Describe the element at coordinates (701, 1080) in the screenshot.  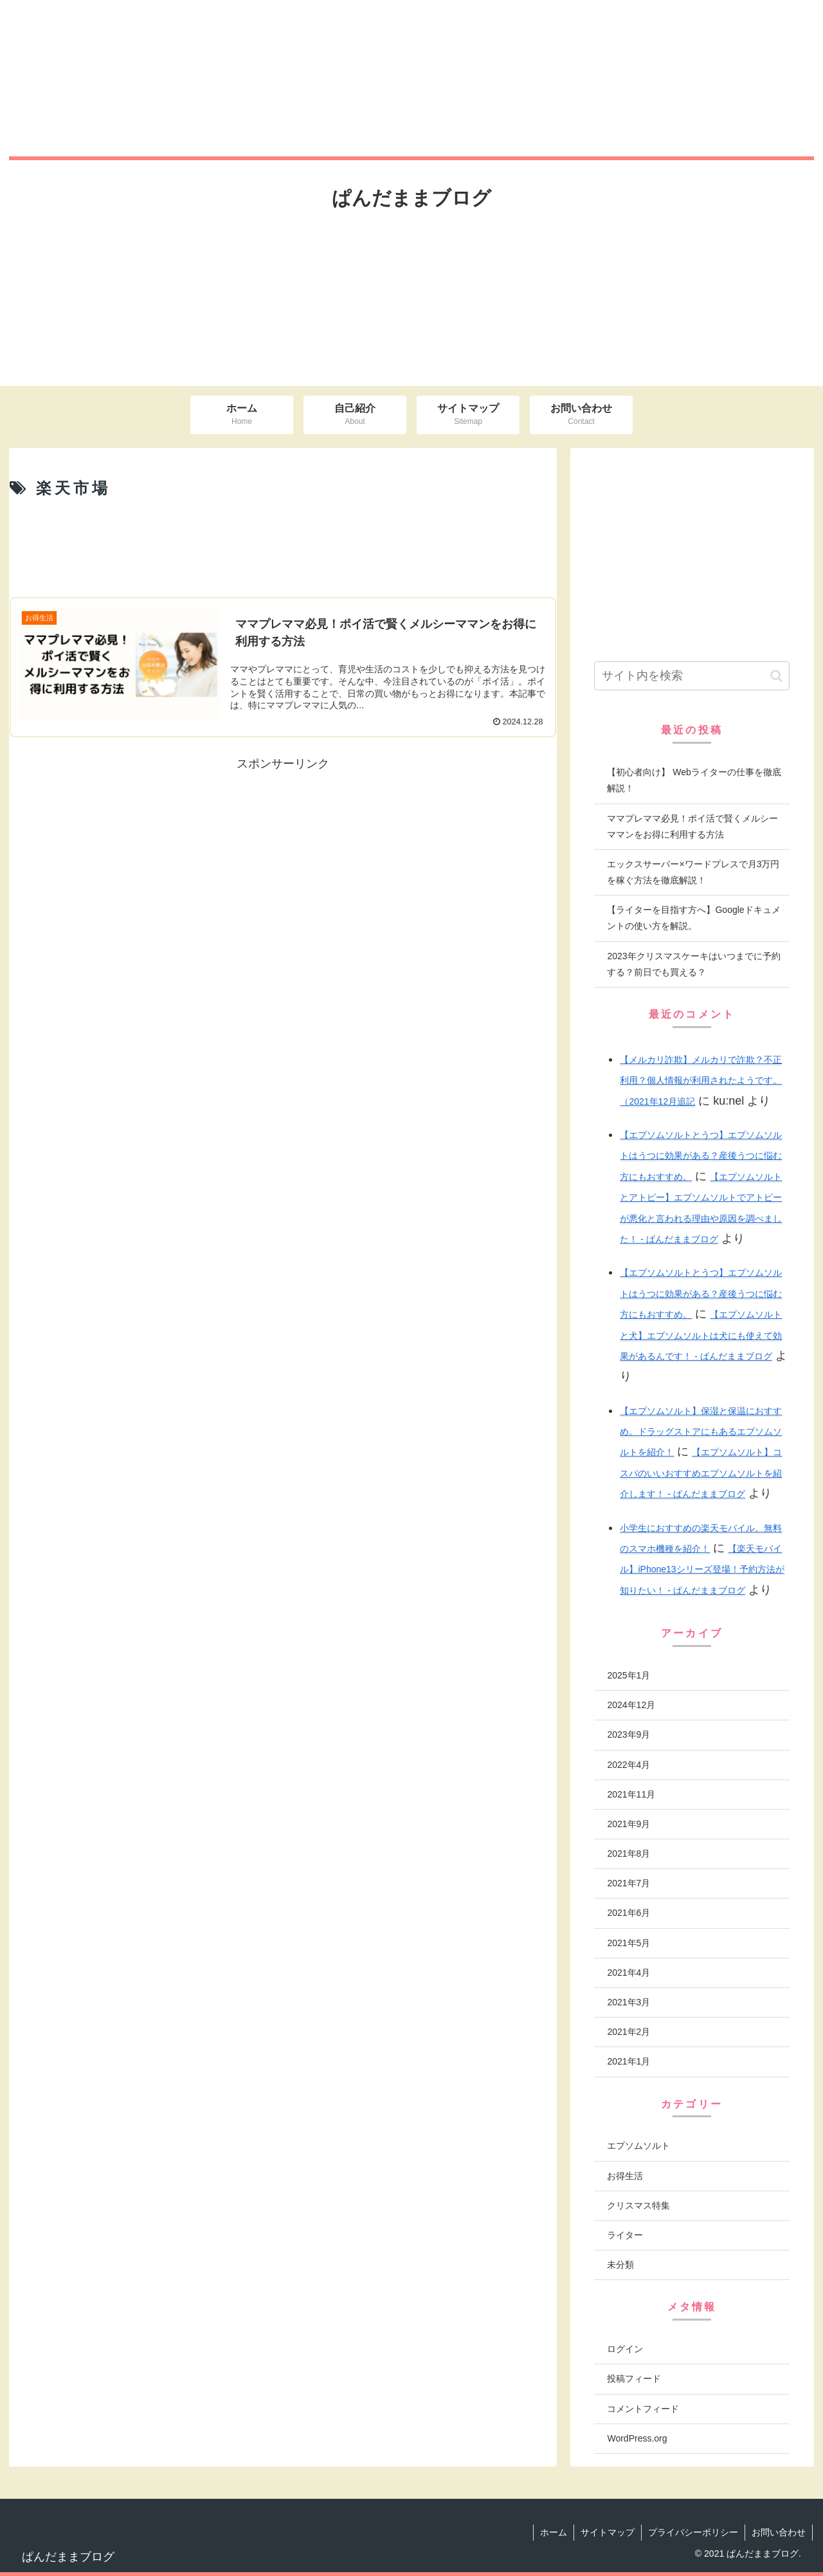
I see `【メルカリ詐欺】メルカリで詐欺？不正利用？個人情報が利用されたようです。（2021年12月追記` at that location.